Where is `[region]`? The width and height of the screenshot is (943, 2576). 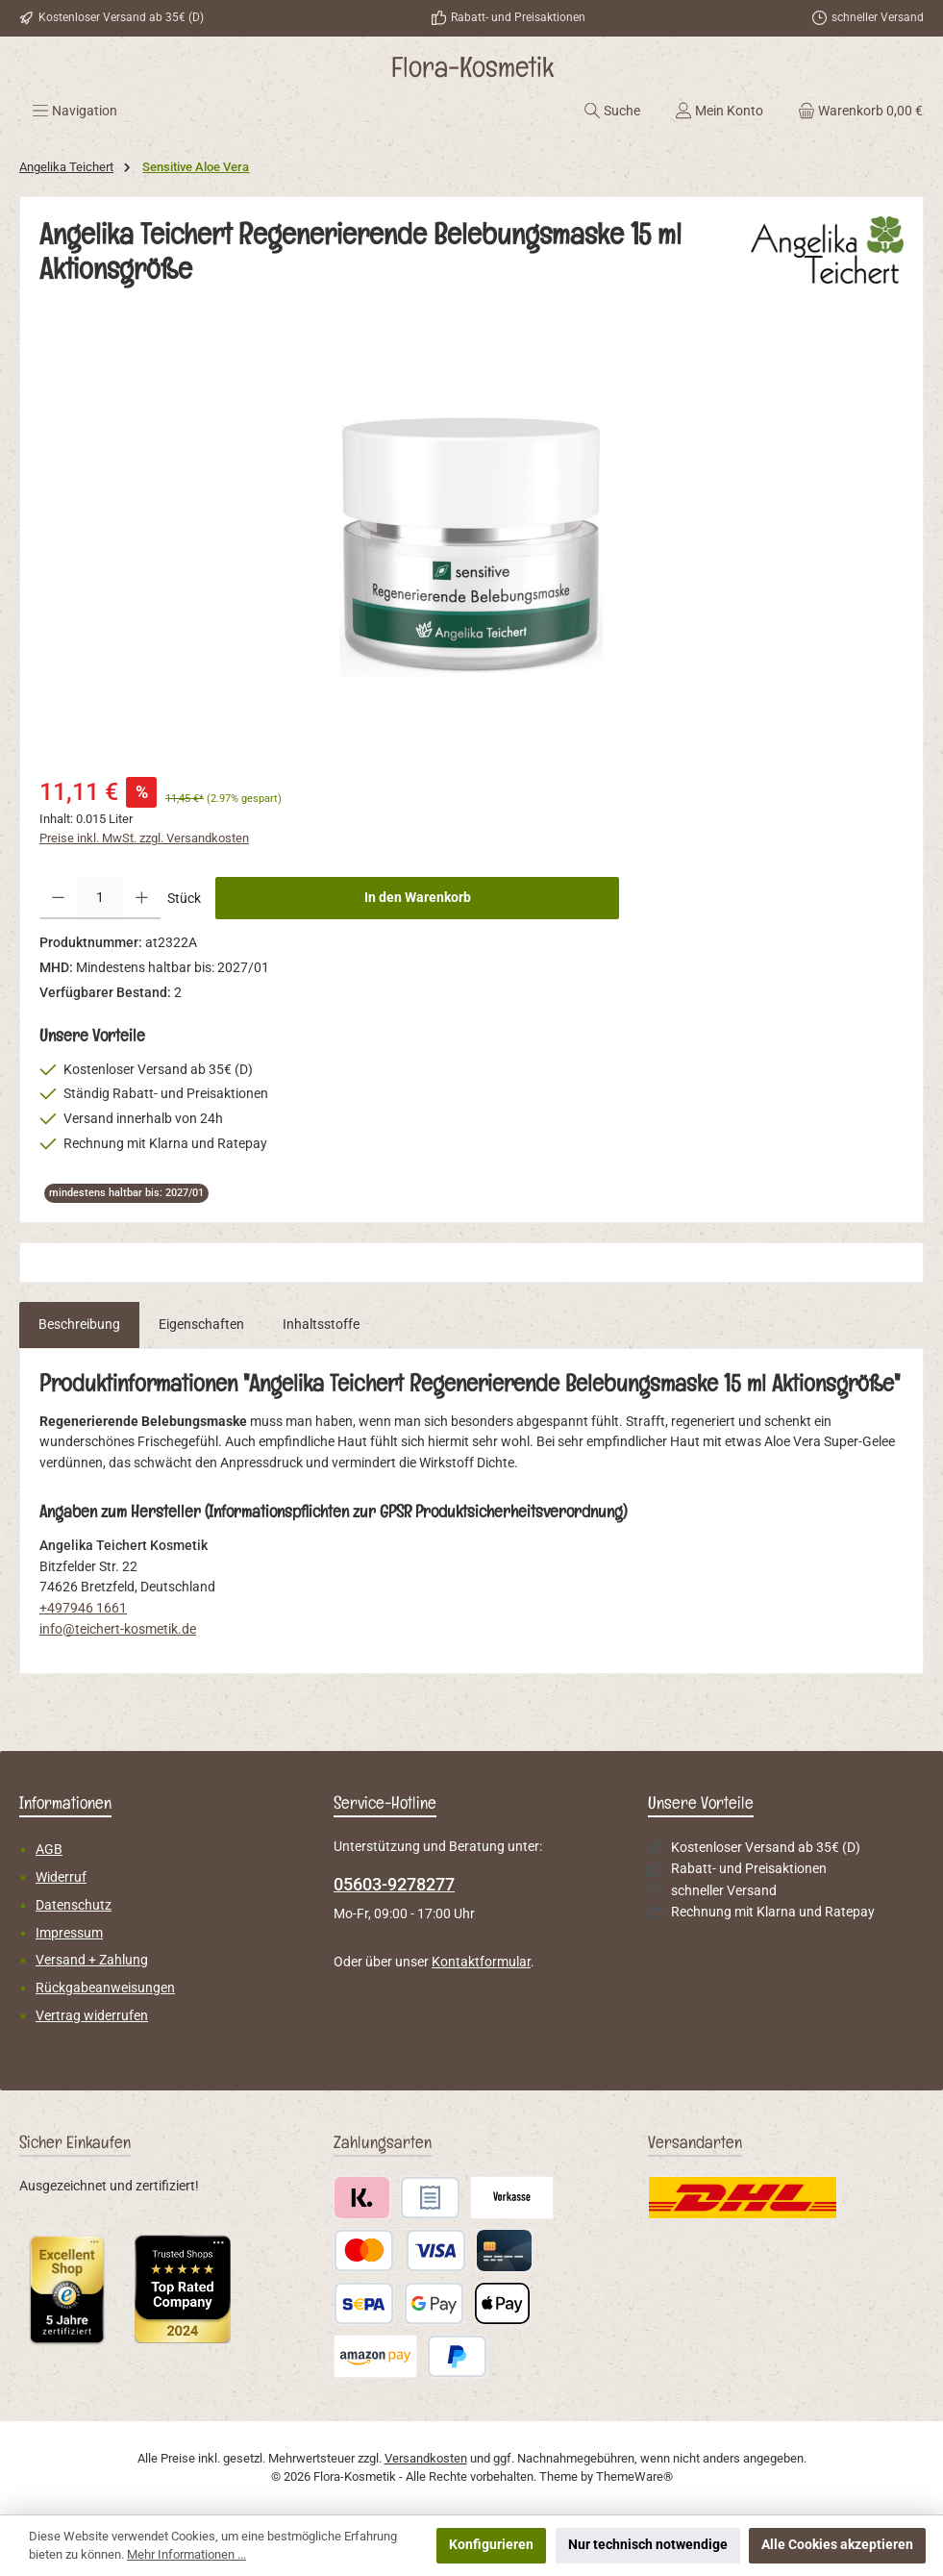 [region] is located at coordinates (471, 544).